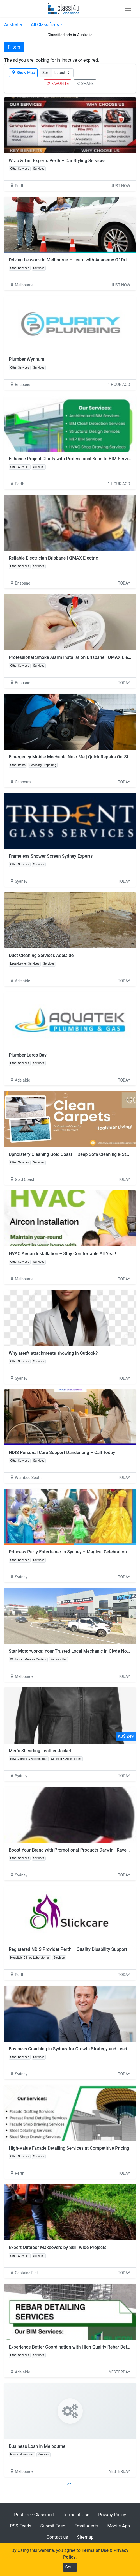 Image resolution: width=140 pixels, height=2576 pixels. Describe the element at coordinates (57, 2537) in the screenshot. I see `Contact us` at that location.